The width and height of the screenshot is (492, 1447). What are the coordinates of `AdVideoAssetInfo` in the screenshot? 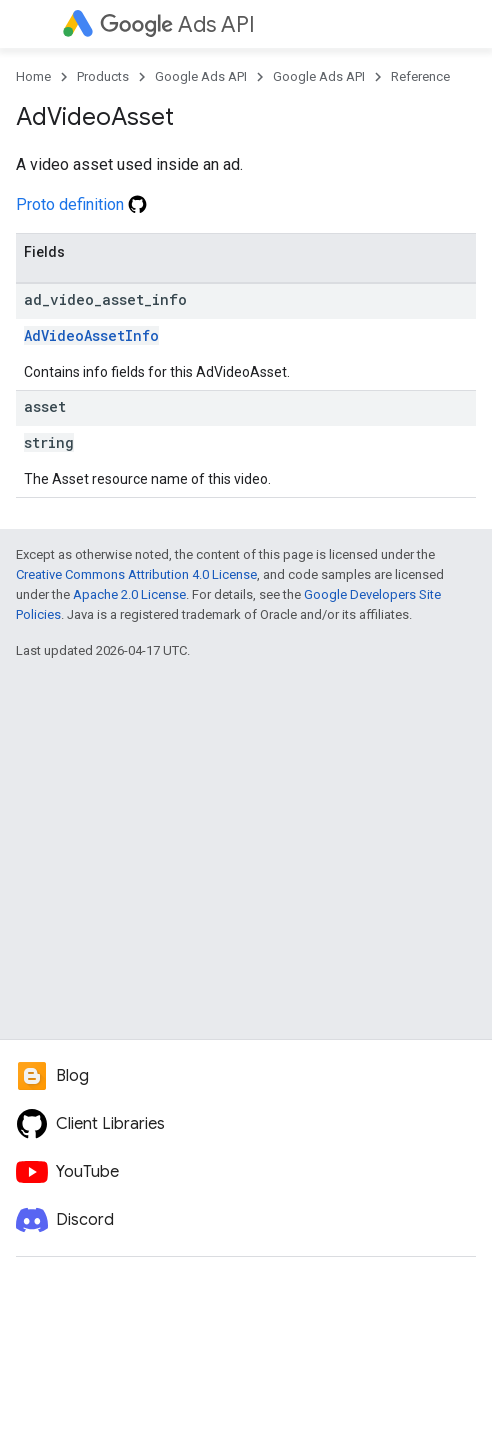 It's located at (91, 335).